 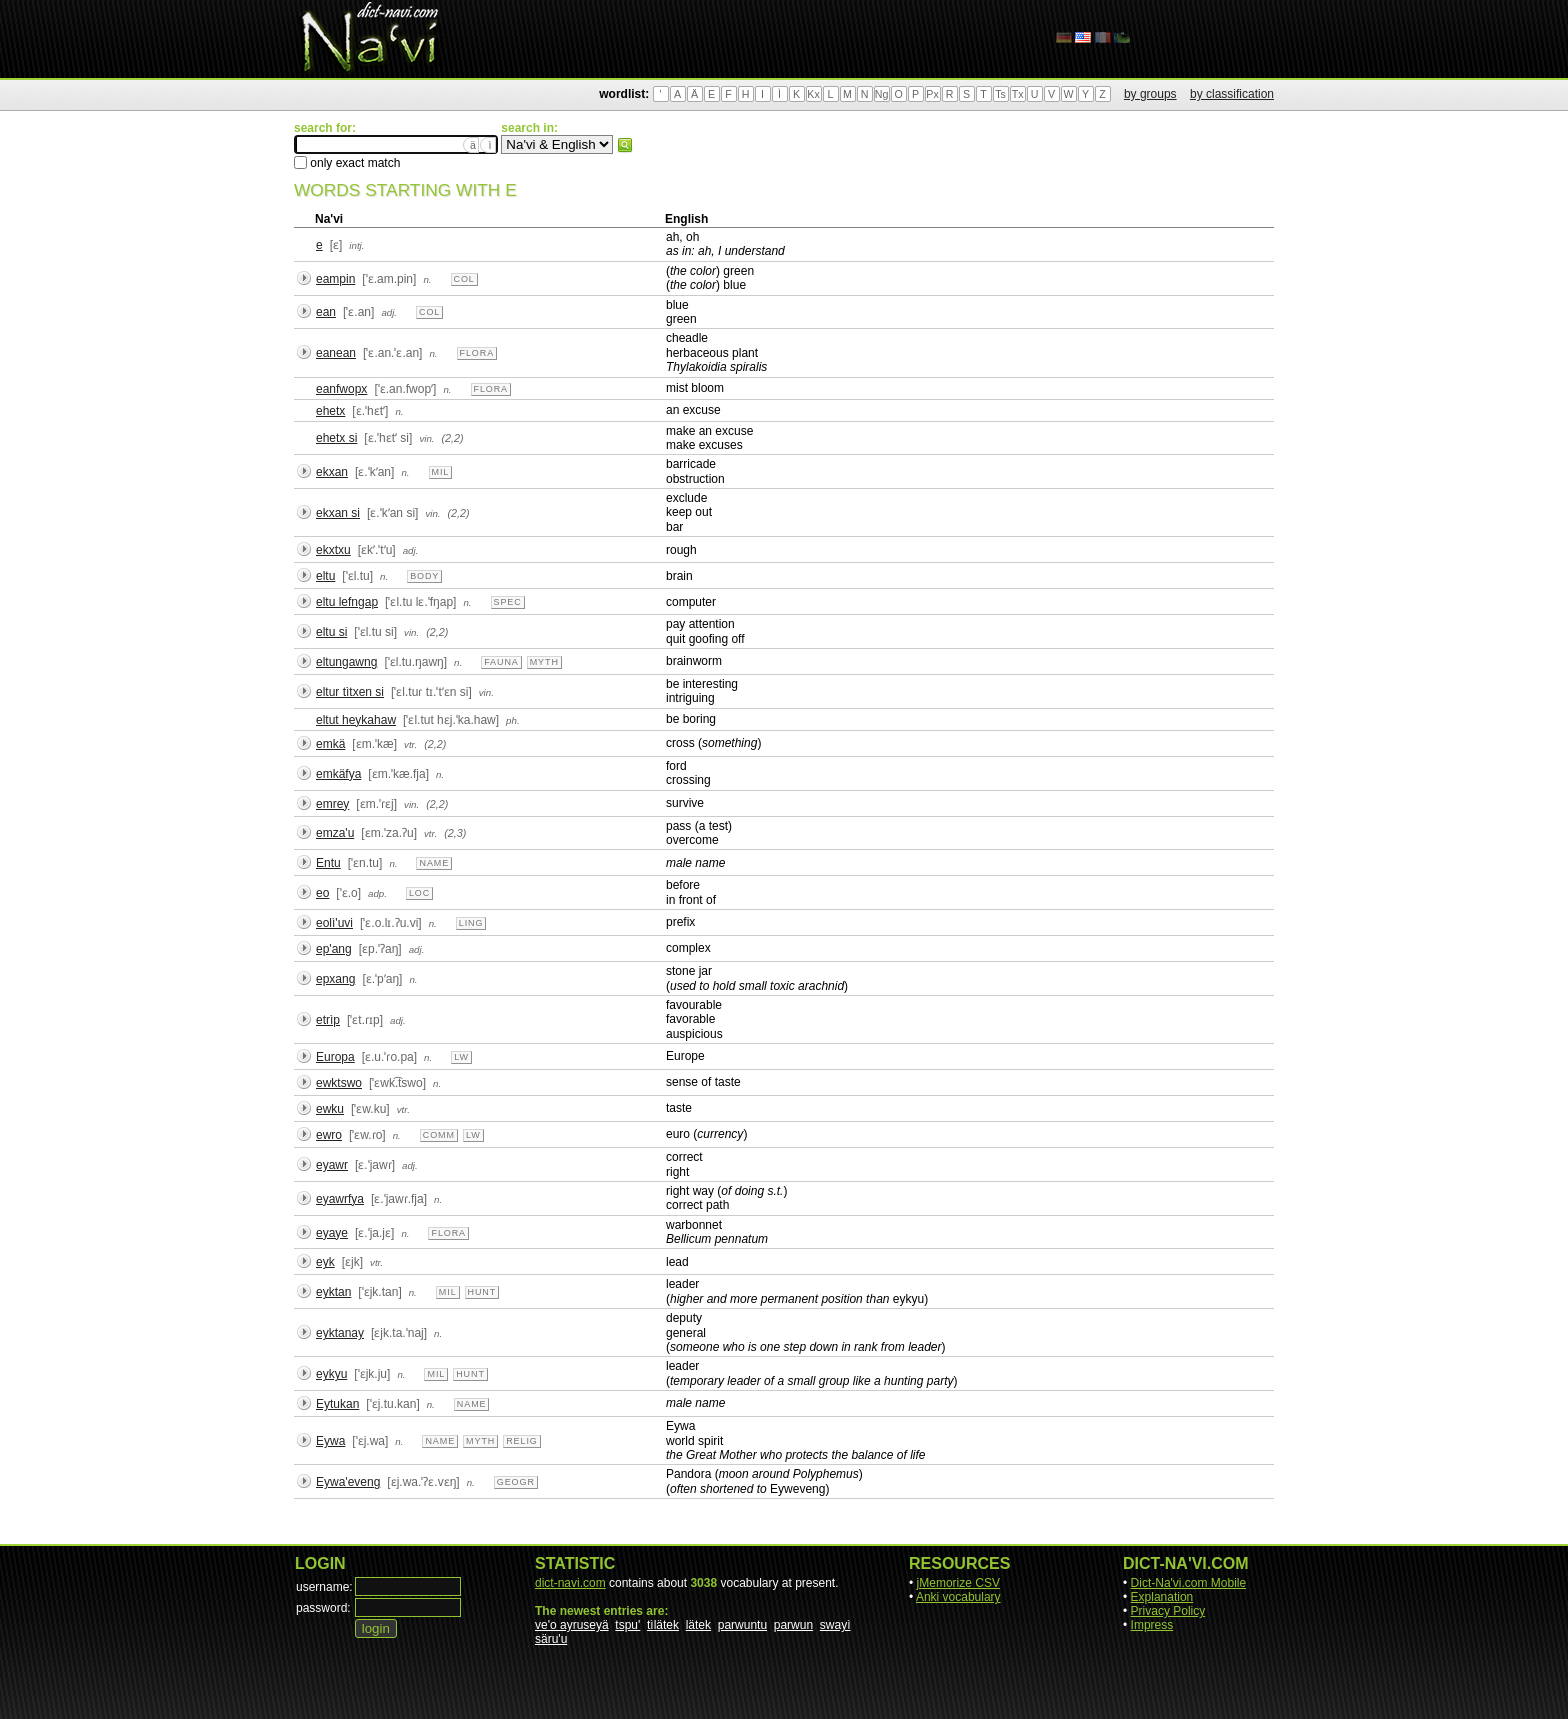 What do you see at coordinates (471, 923) in the screenshot?
I see `ling` at bounding box center [471, 923].